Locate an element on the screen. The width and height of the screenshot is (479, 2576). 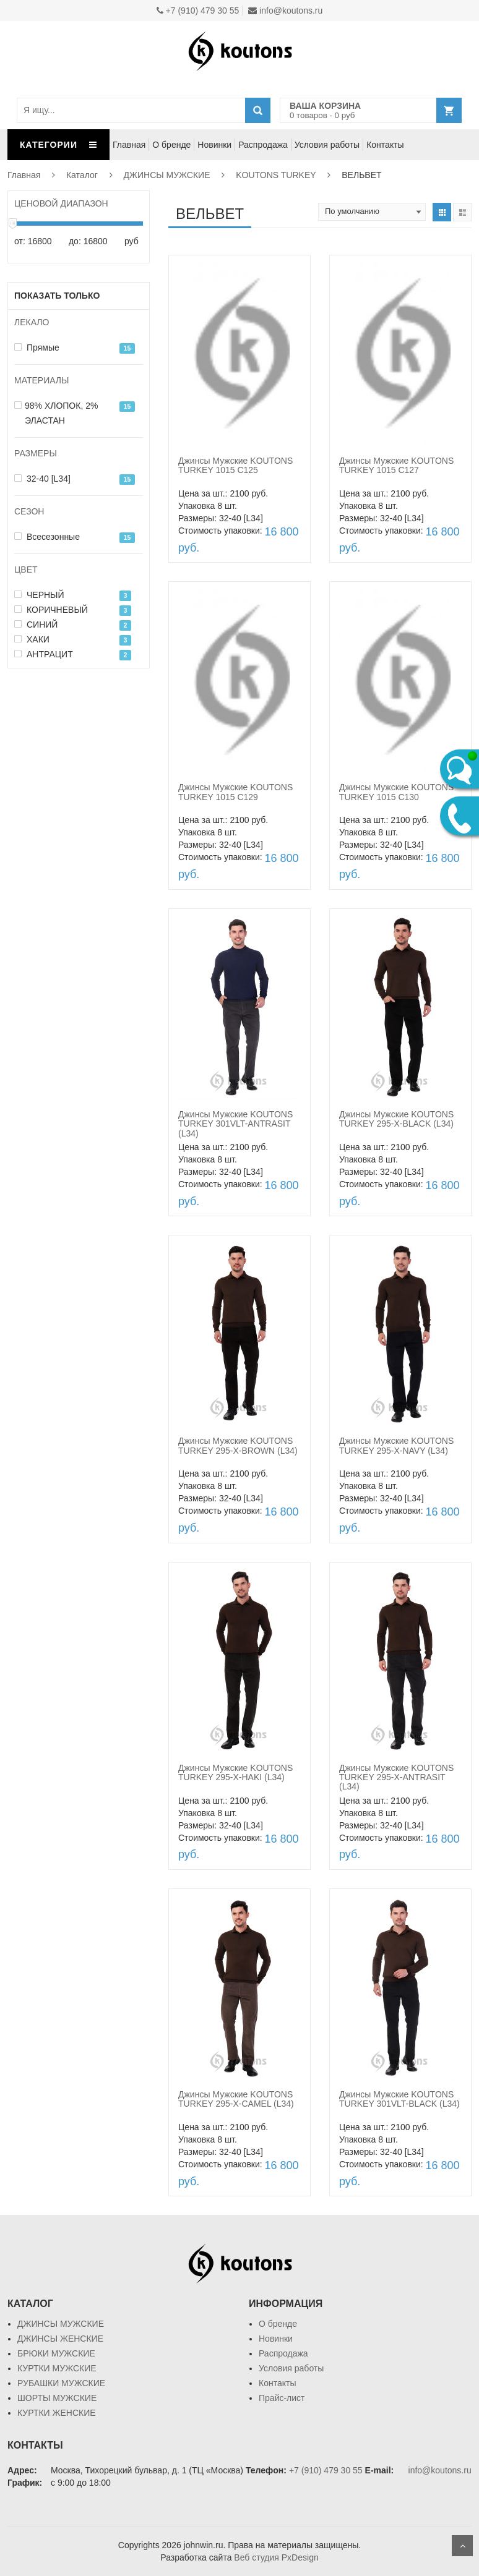
Веб студия PxDesign is located at coordinates (276, 2557).